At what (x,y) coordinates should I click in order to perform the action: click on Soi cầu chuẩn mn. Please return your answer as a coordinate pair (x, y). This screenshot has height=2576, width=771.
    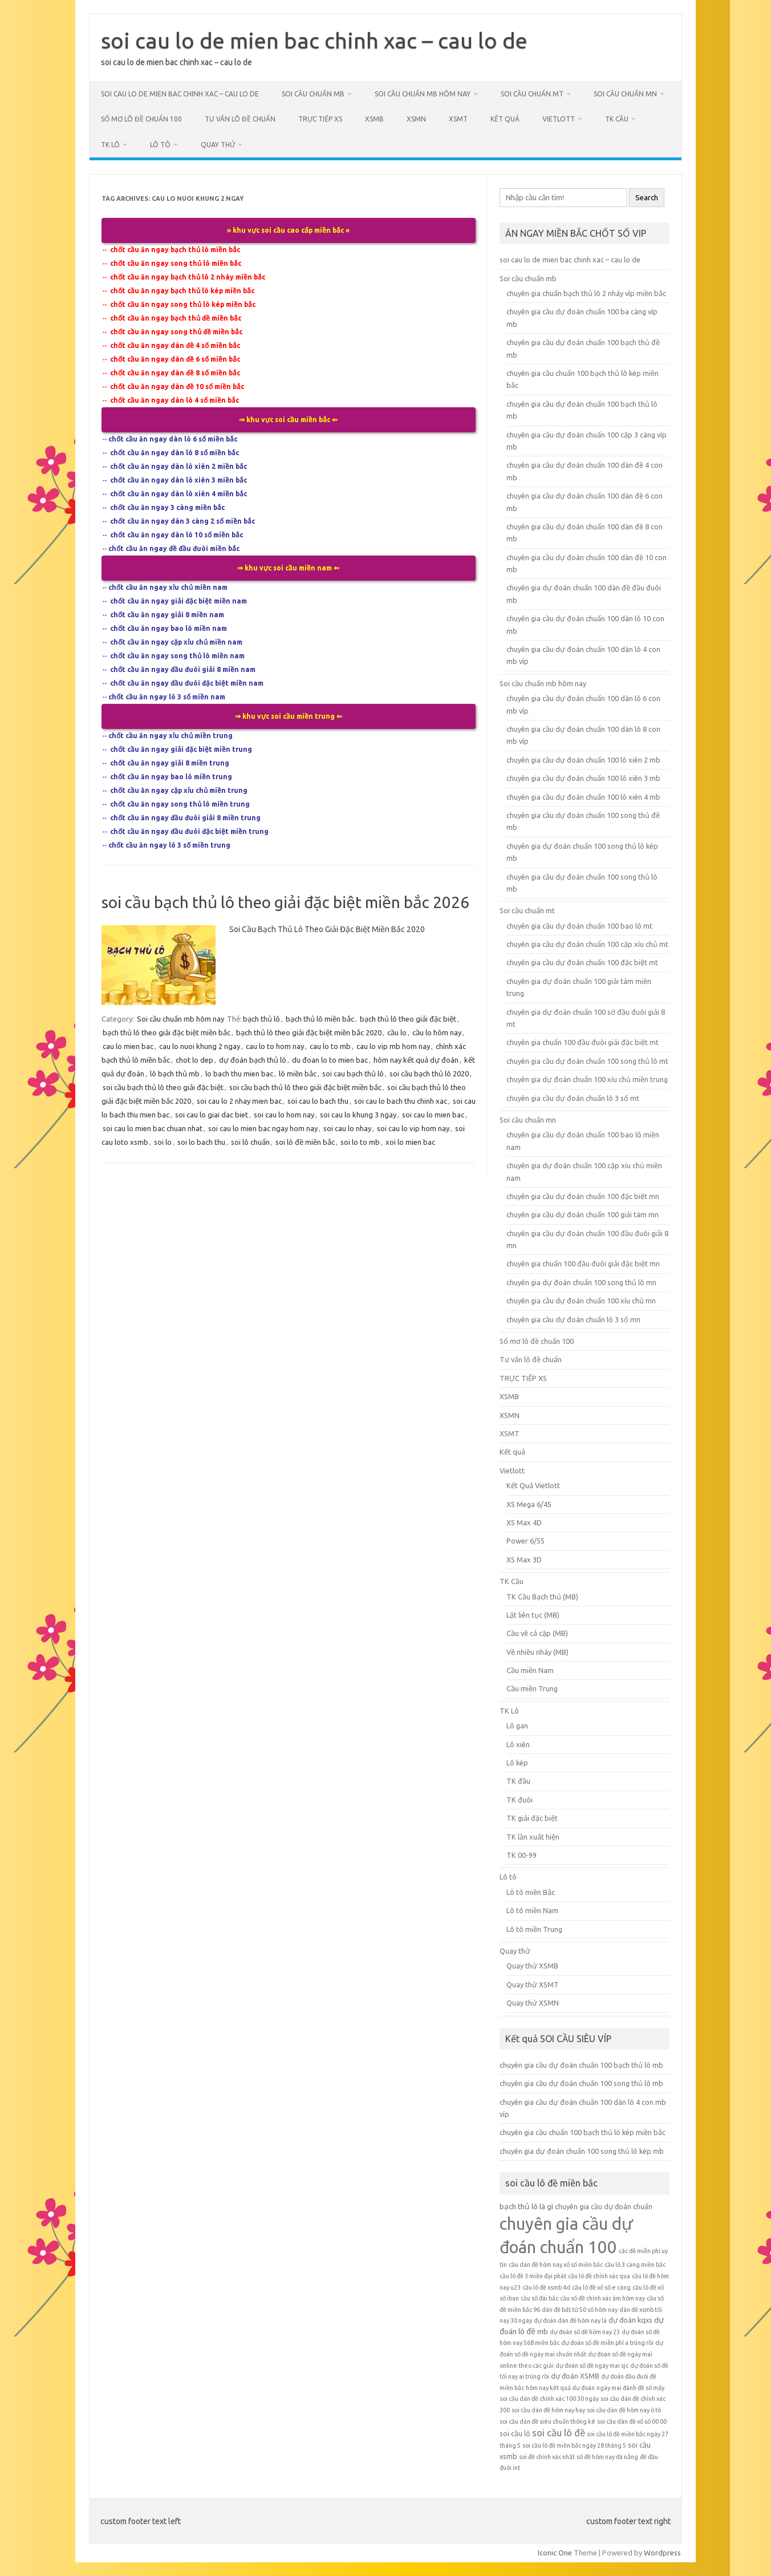
    Looking at the image, I should click on (625, 94).